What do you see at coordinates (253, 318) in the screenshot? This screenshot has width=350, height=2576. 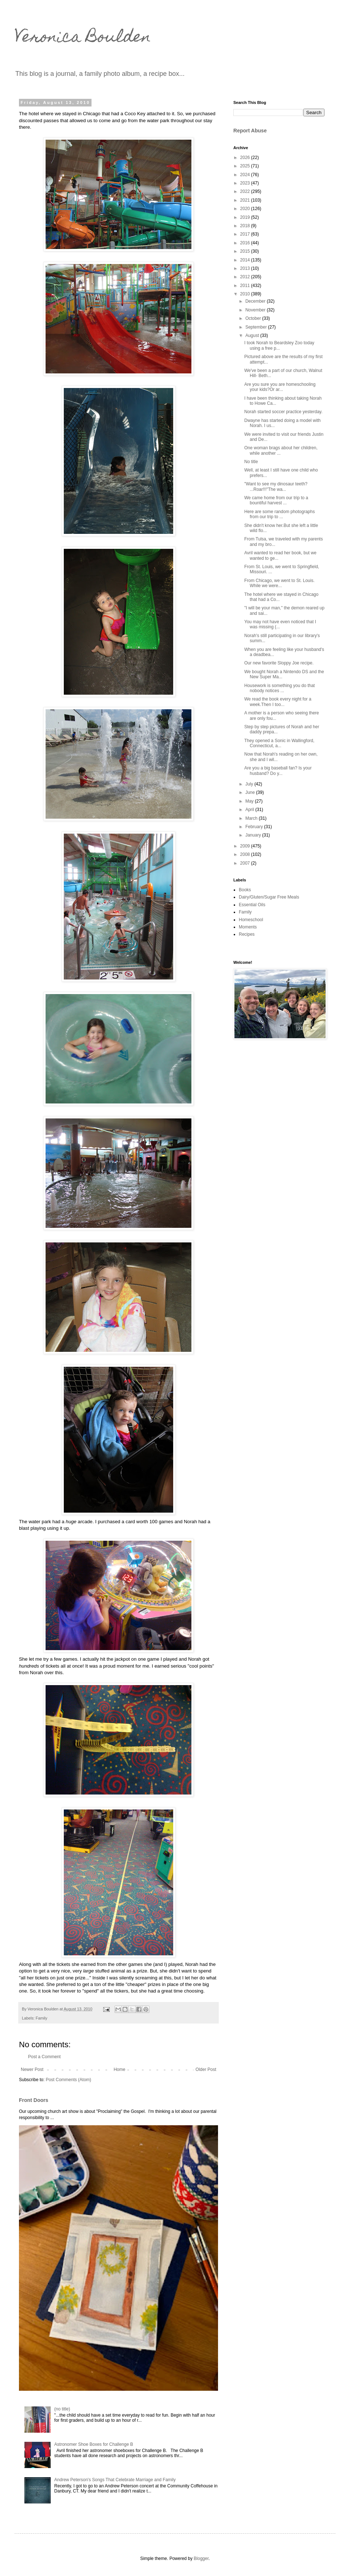 I see `October` at bounding box center [253, 318].